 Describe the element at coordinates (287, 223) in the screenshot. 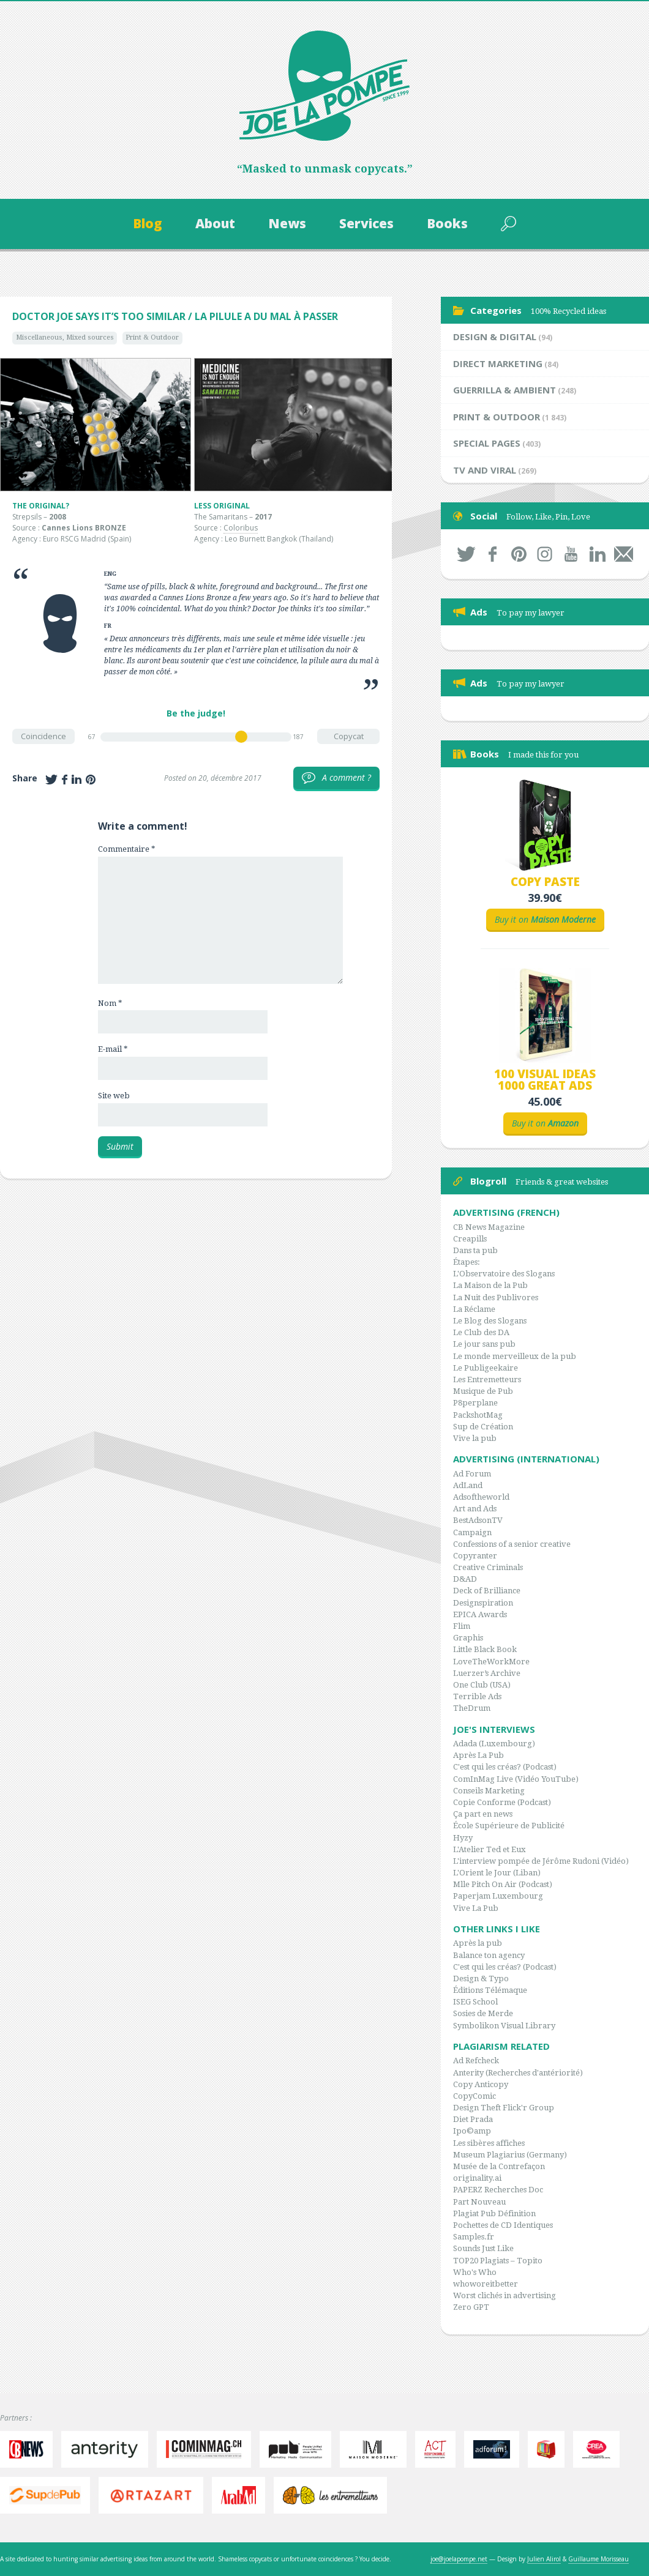

I see `News` at that location.